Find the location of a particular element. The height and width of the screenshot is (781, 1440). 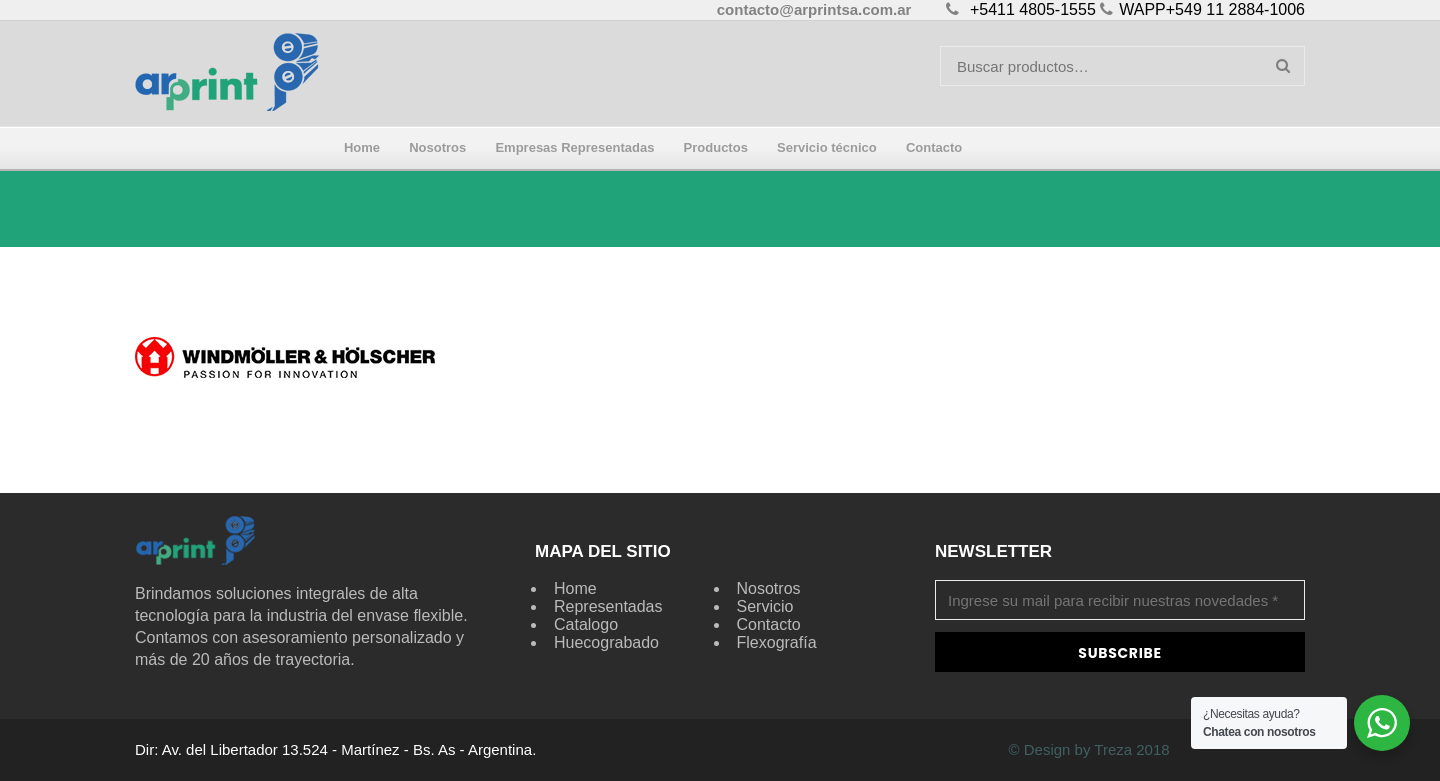

contacto@arprintsa.com.ar is located at coordinates (814, 9).